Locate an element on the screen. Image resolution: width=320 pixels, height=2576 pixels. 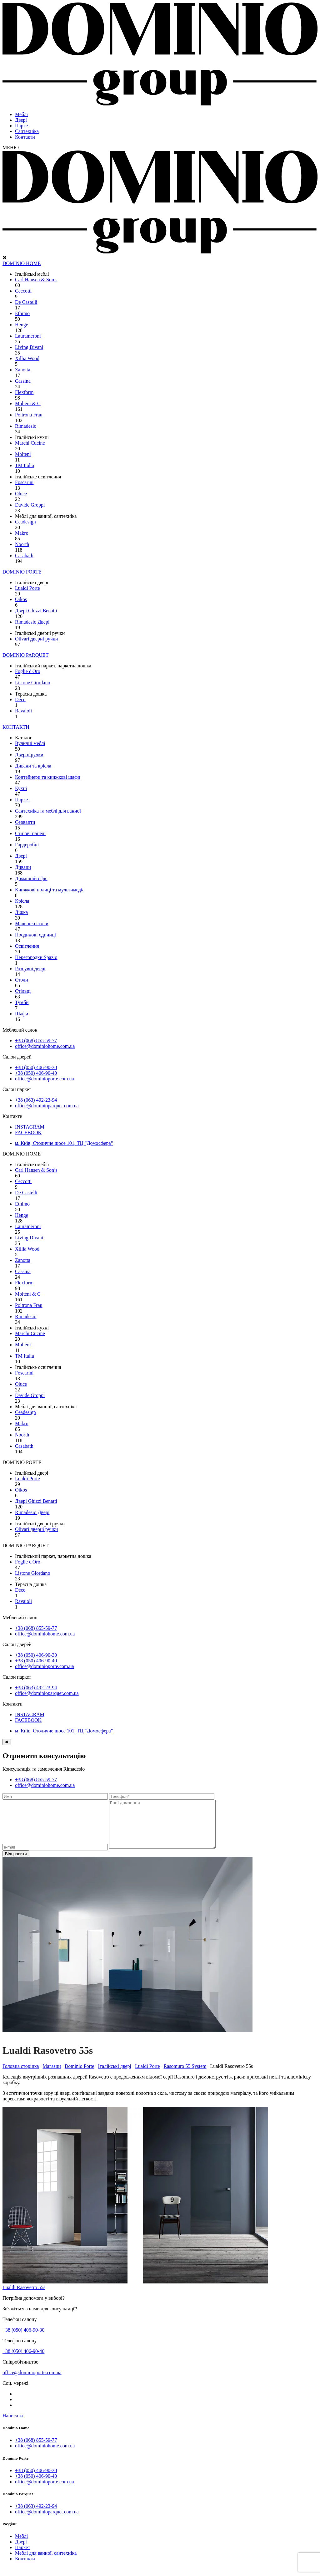
Foscarini is located at coordinates (24, 482).